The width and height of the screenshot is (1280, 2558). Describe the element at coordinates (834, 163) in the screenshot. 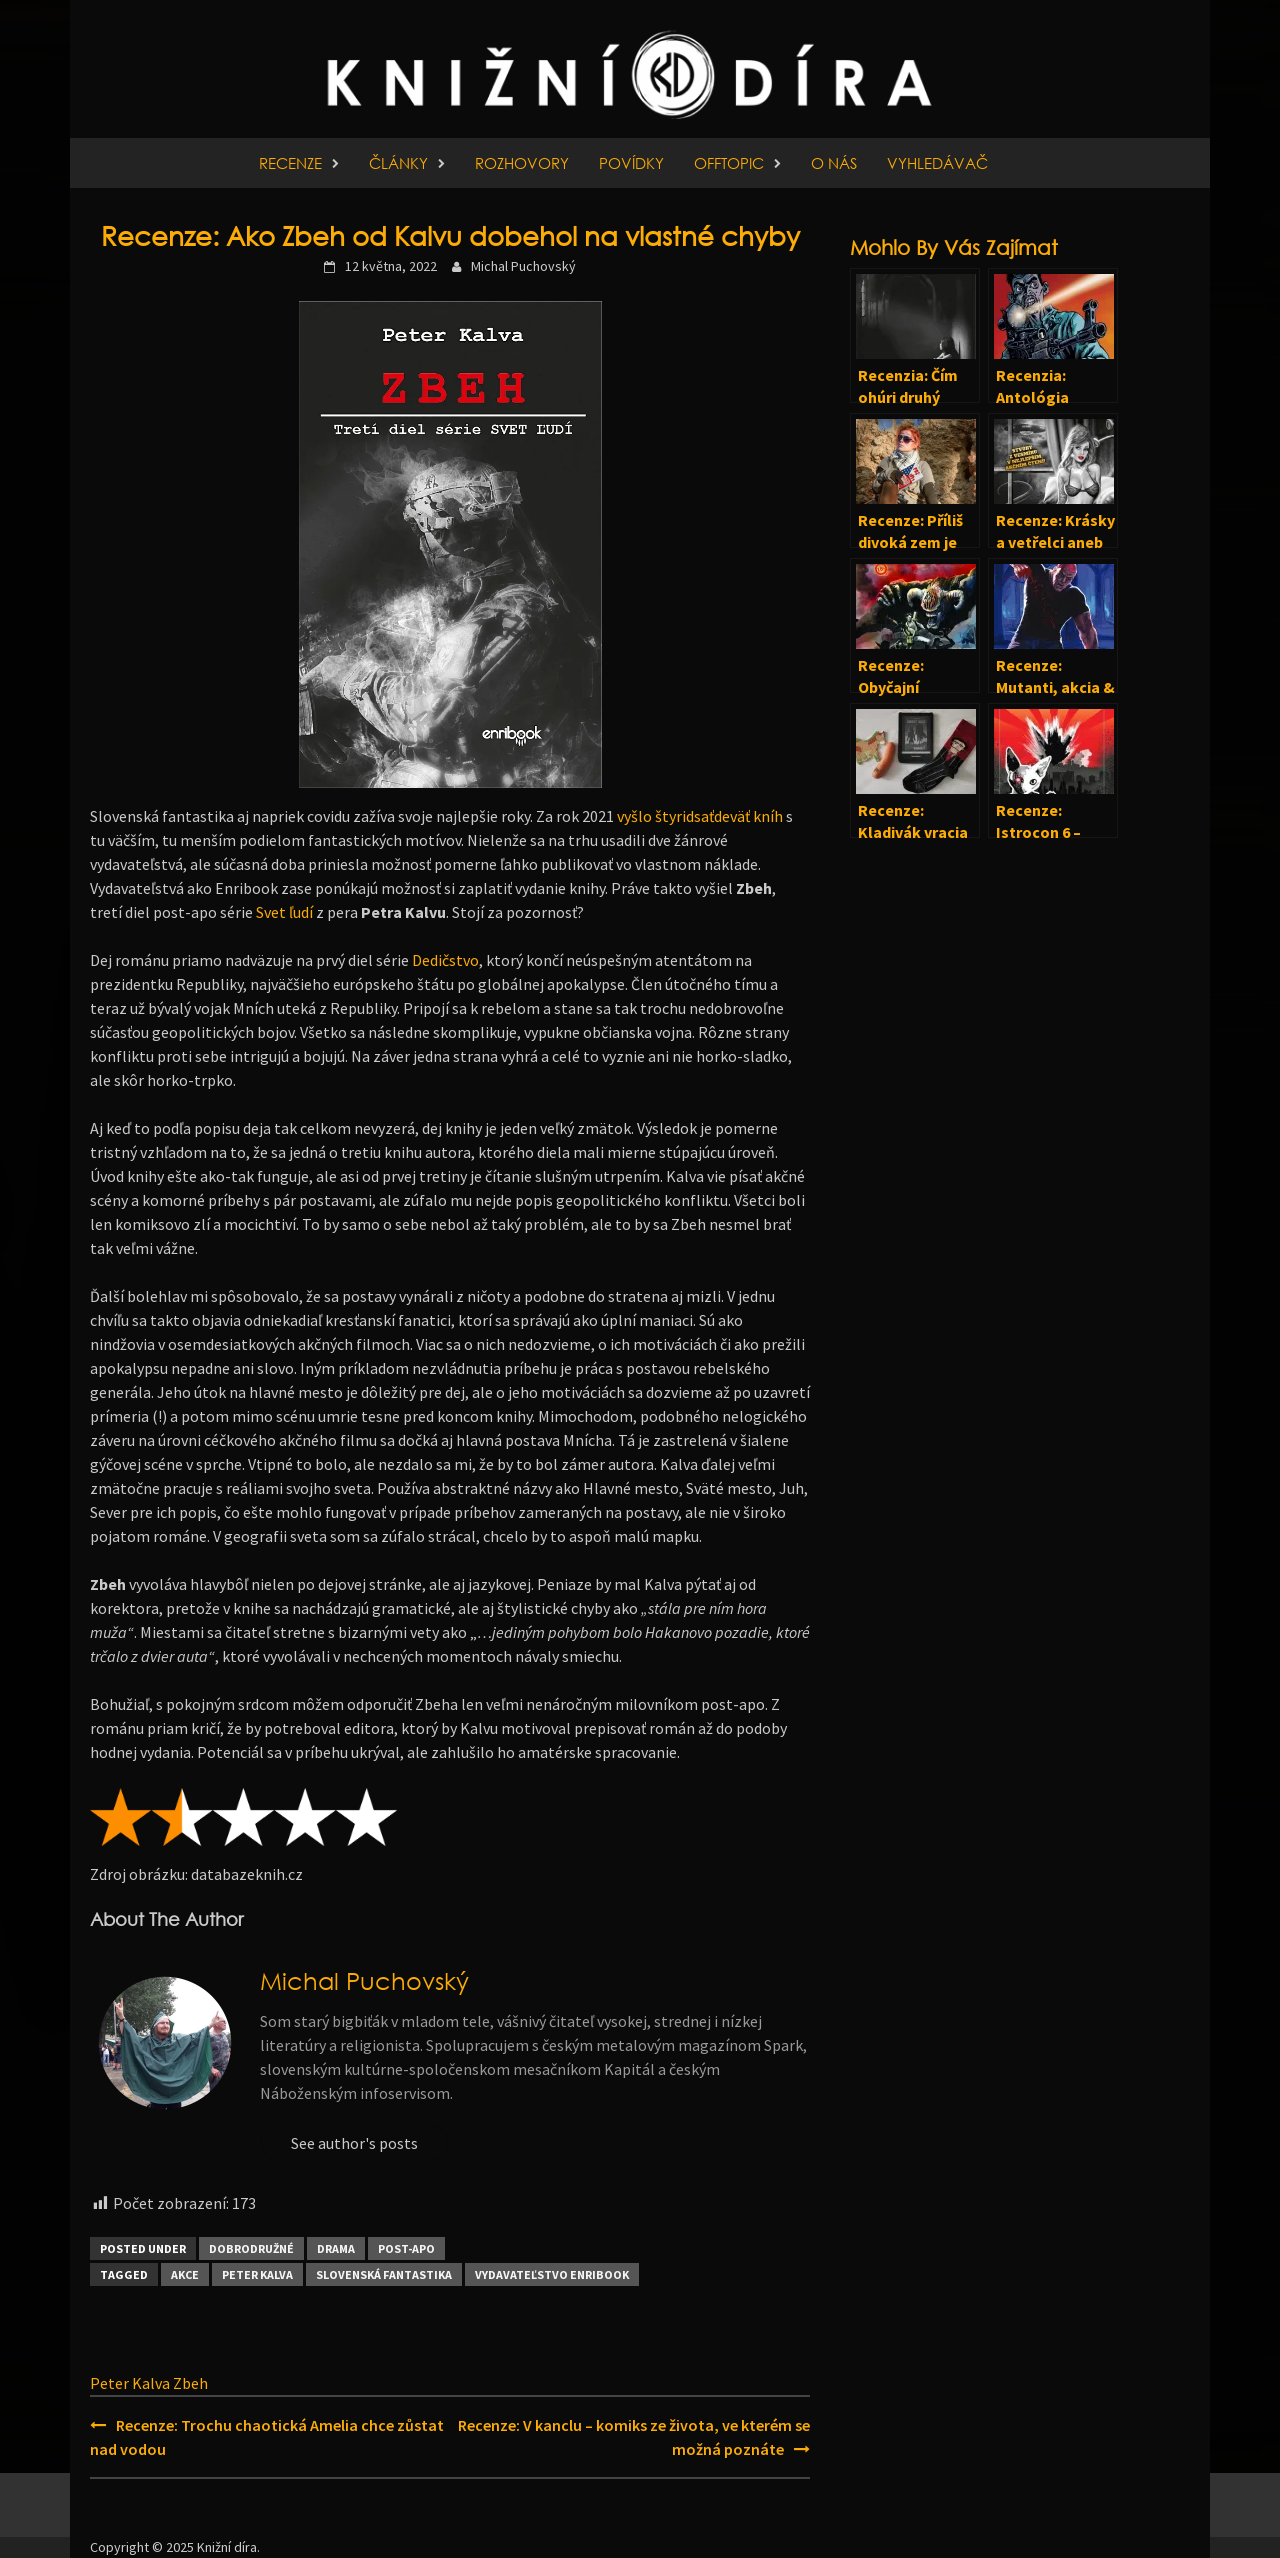

I see `O nás` at that location.